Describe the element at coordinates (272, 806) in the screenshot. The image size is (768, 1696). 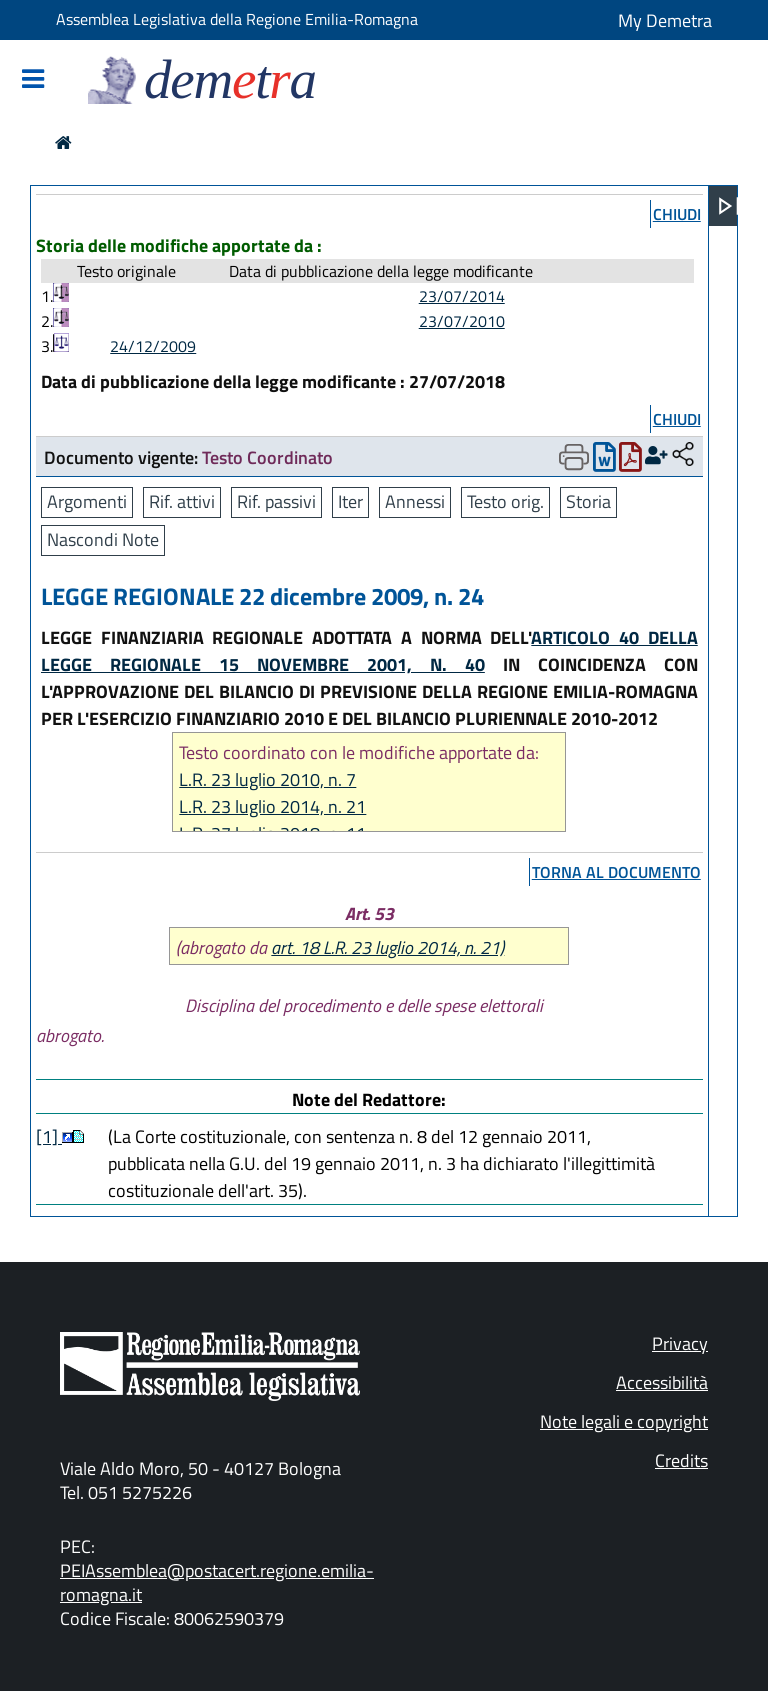
I see `L.R. 23 luglio 2014, n. 21` at that location.